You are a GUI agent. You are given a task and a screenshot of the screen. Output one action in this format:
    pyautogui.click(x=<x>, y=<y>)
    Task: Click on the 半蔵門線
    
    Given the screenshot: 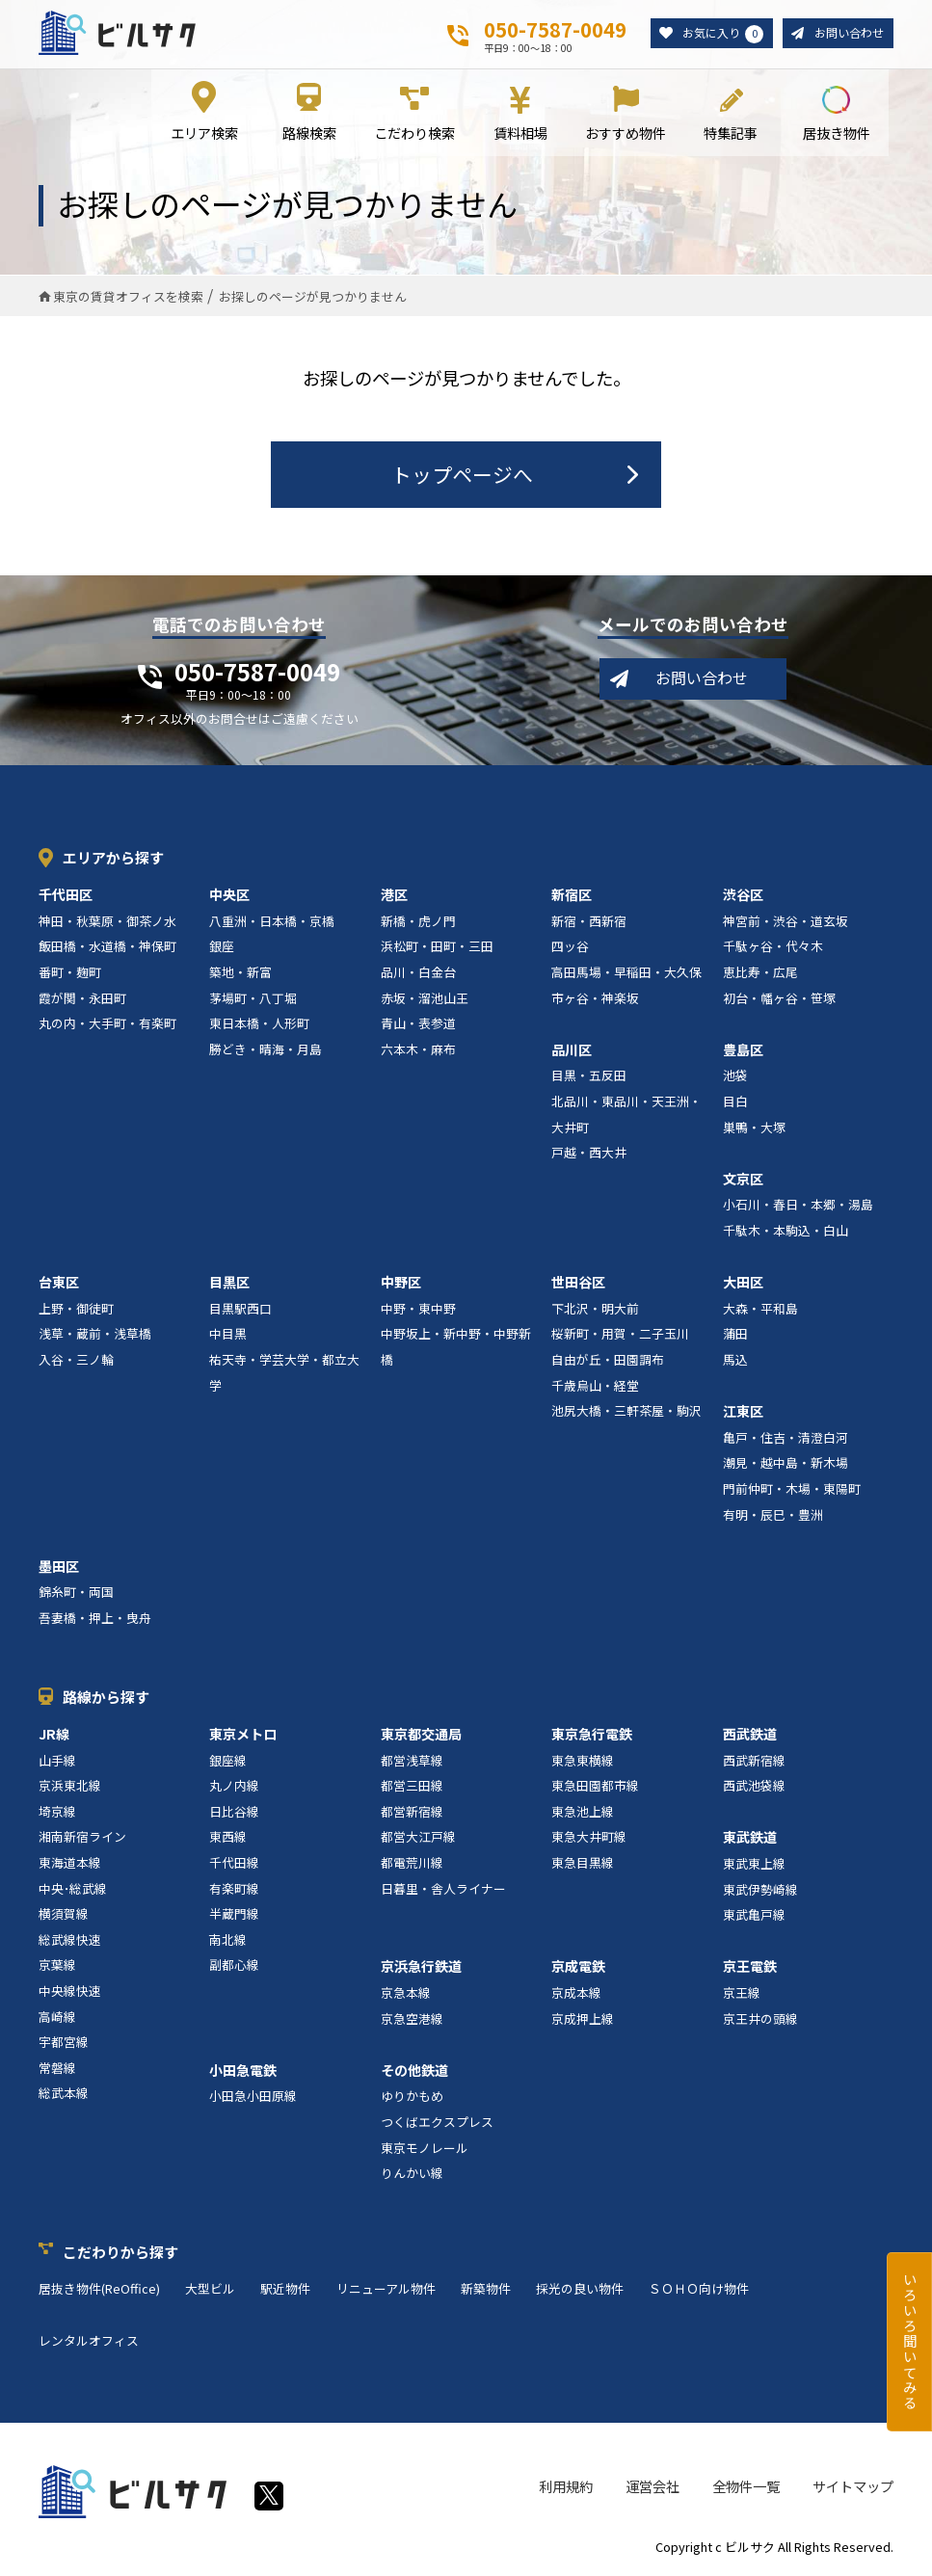 What is the action you would take?
    pyautogui.click(x=234, y=1915)
    